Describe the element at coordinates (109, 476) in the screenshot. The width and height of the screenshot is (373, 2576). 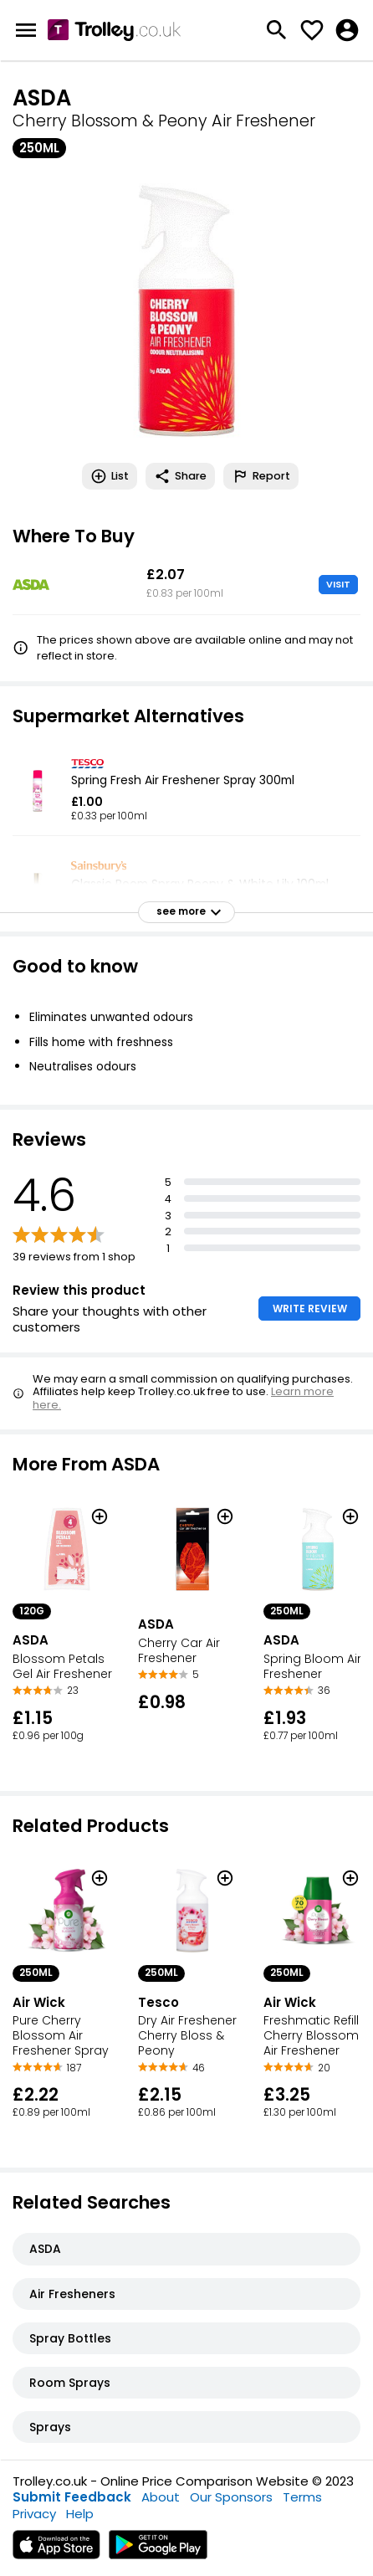
I see `List` at that location.